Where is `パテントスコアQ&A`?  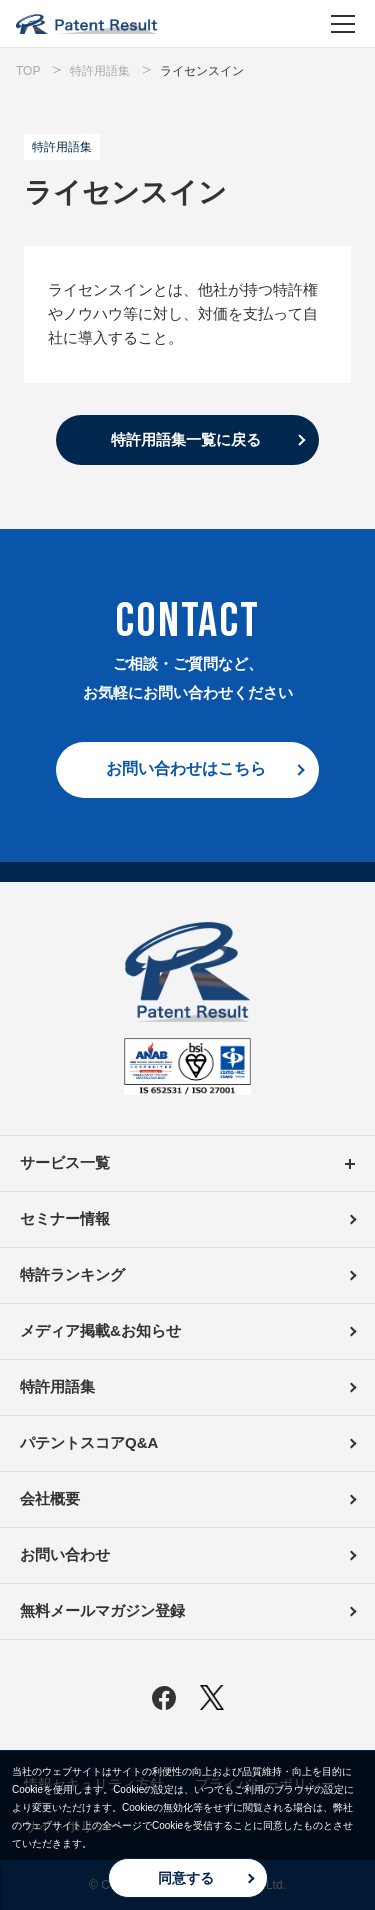
パテントスコアQ&A is located at coordinates (89, 1442).